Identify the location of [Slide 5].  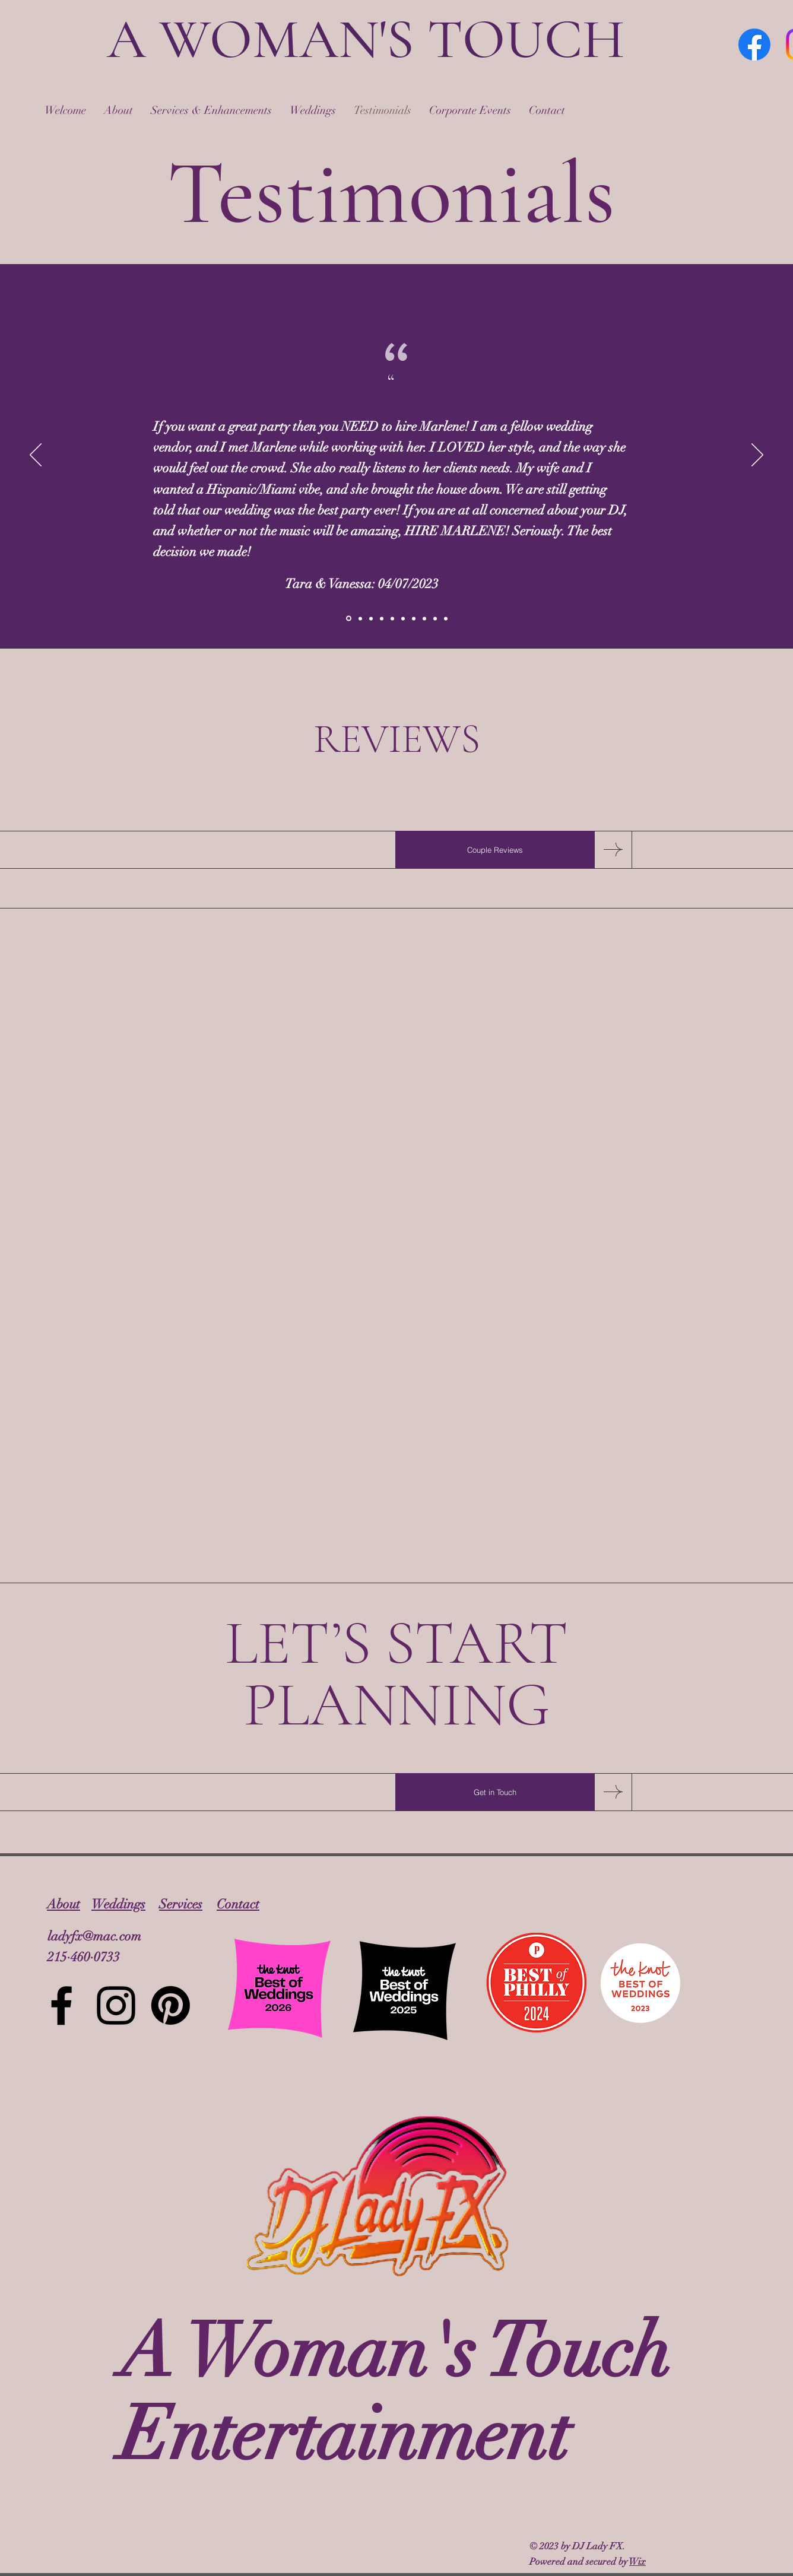
(392, 618).